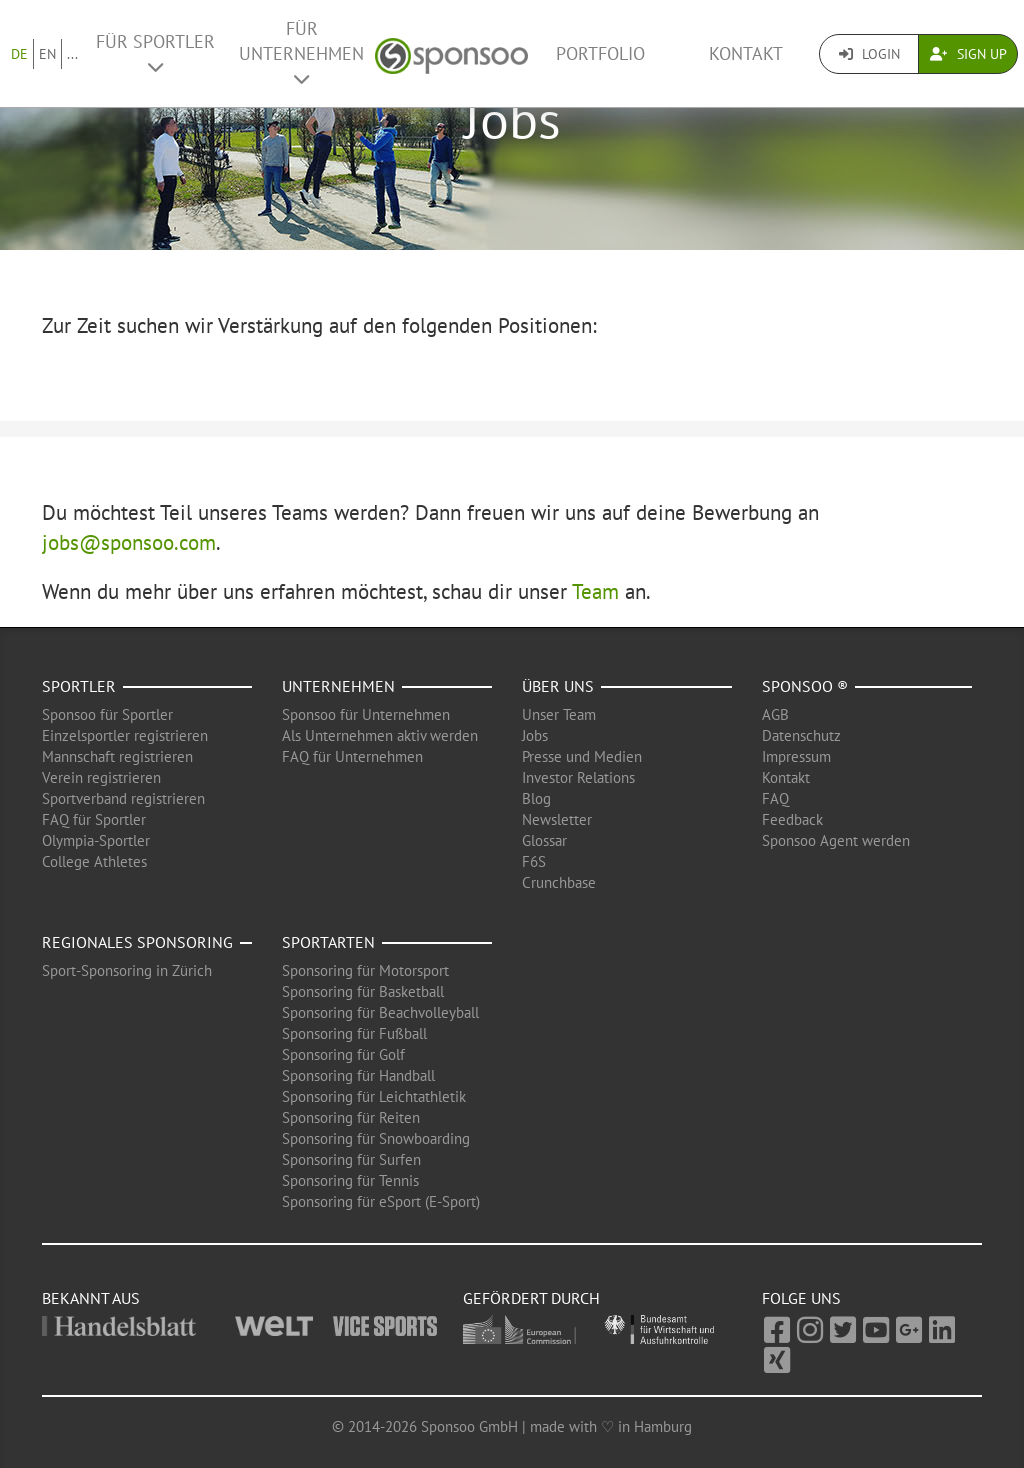 The width and height of the screenshot is (1024, 1468). I want to click on Datenschutz, so click(801, 735).